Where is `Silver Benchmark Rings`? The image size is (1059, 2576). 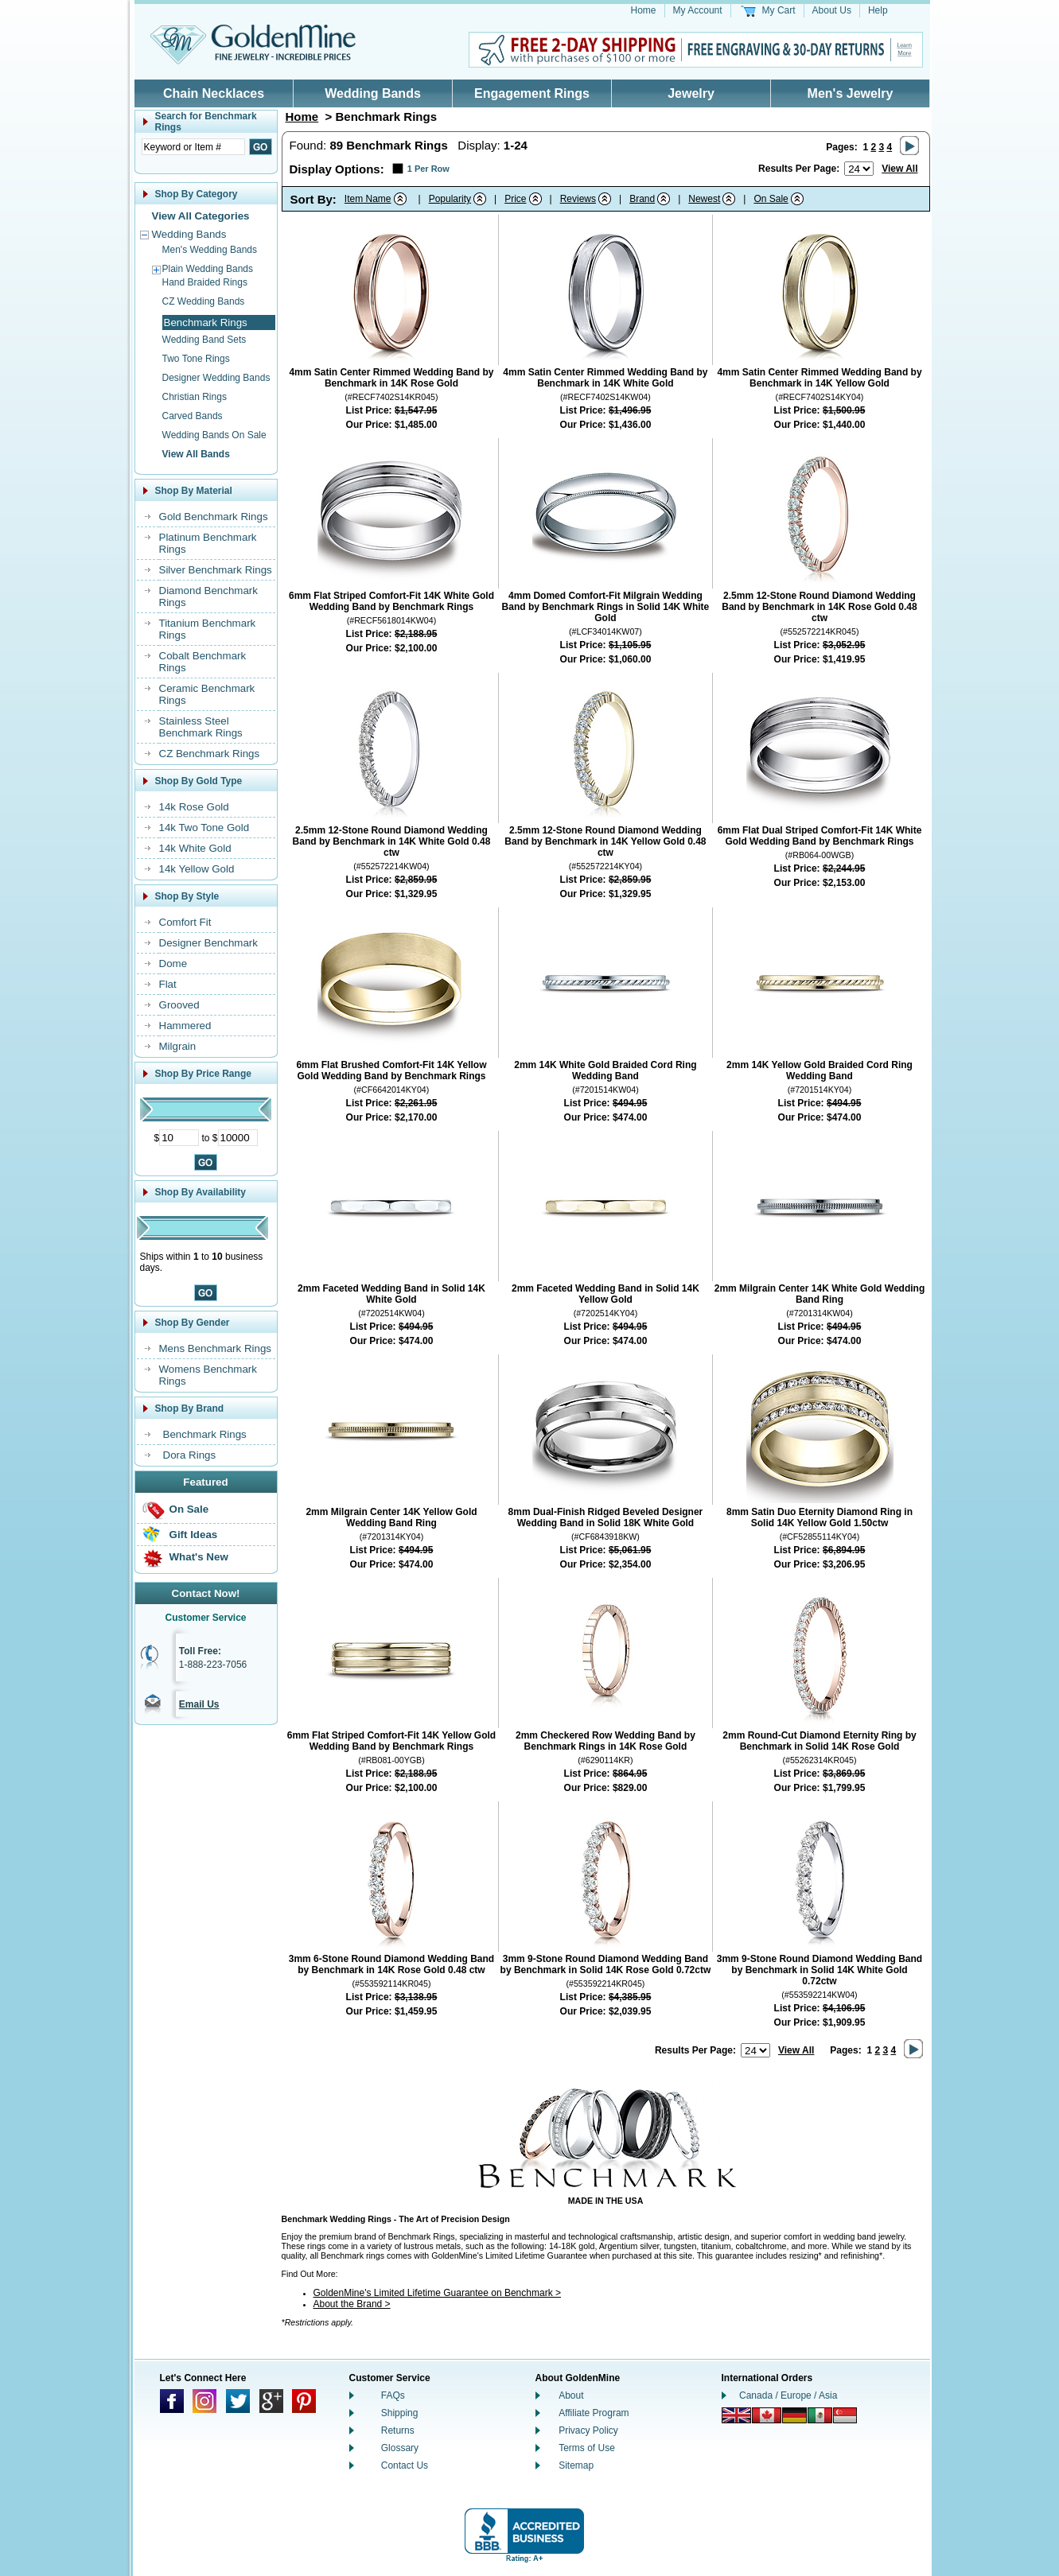
Silver Benchmark Rings is located at coordinates (215, 570).